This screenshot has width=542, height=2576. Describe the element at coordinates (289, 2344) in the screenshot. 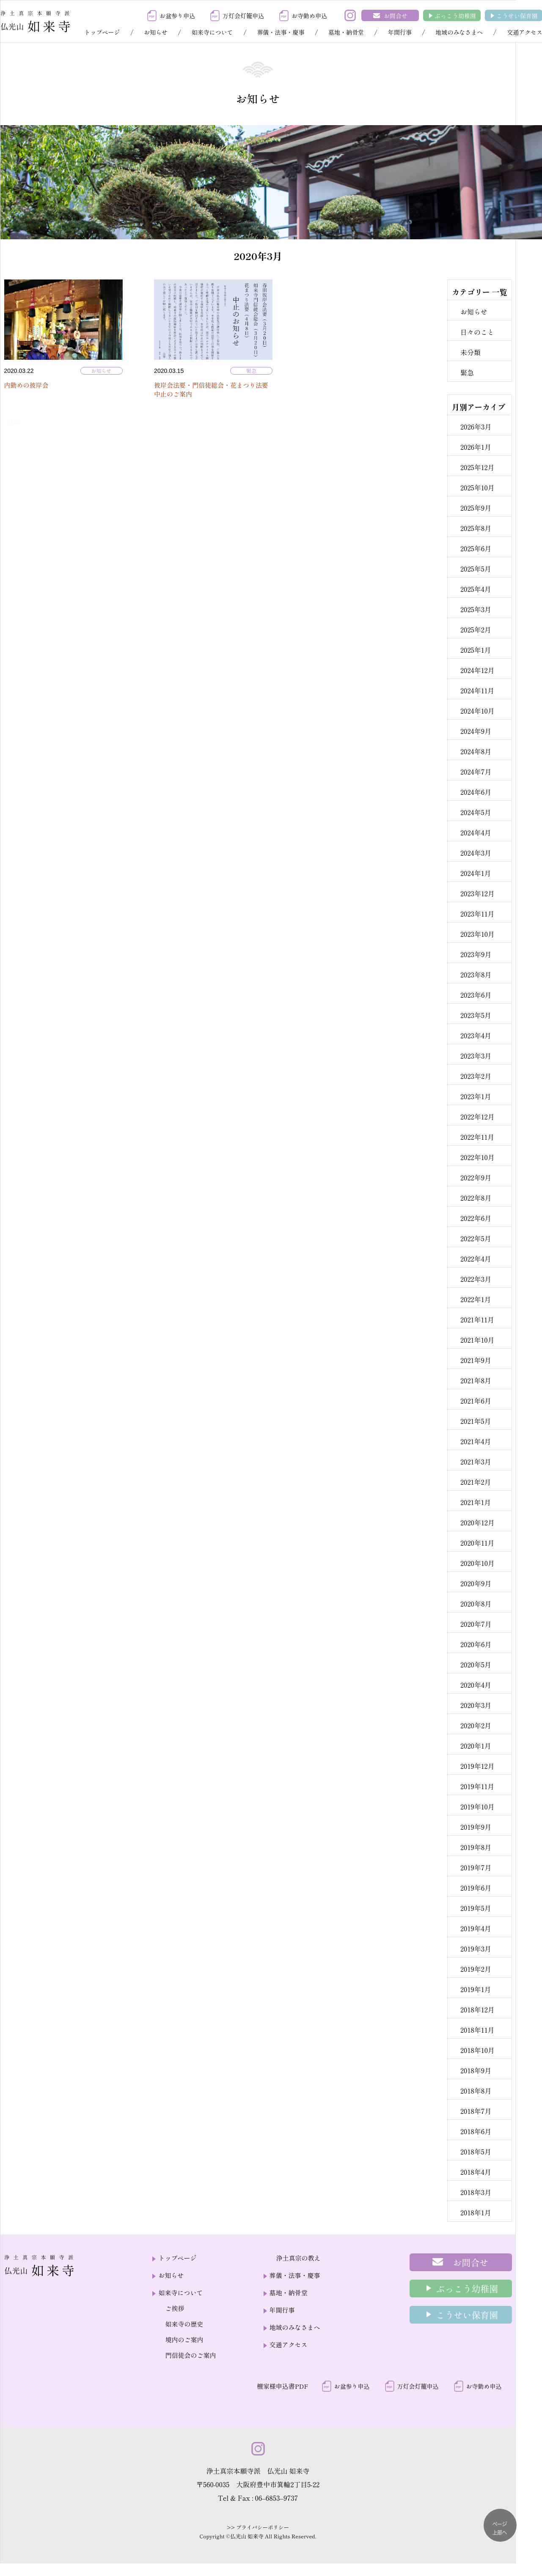

I see `交通アクセス` at that location.